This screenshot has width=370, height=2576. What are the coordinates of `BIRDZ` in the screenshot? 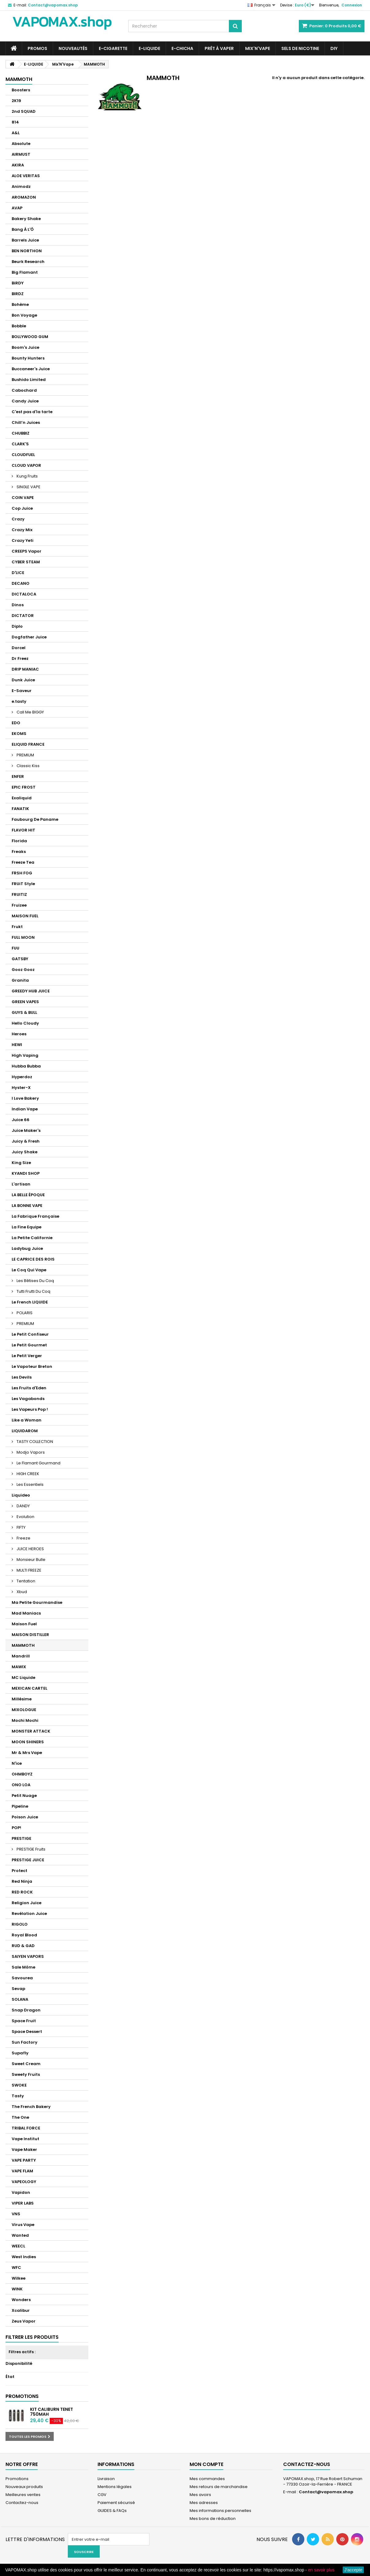 It's located at (18, 294).